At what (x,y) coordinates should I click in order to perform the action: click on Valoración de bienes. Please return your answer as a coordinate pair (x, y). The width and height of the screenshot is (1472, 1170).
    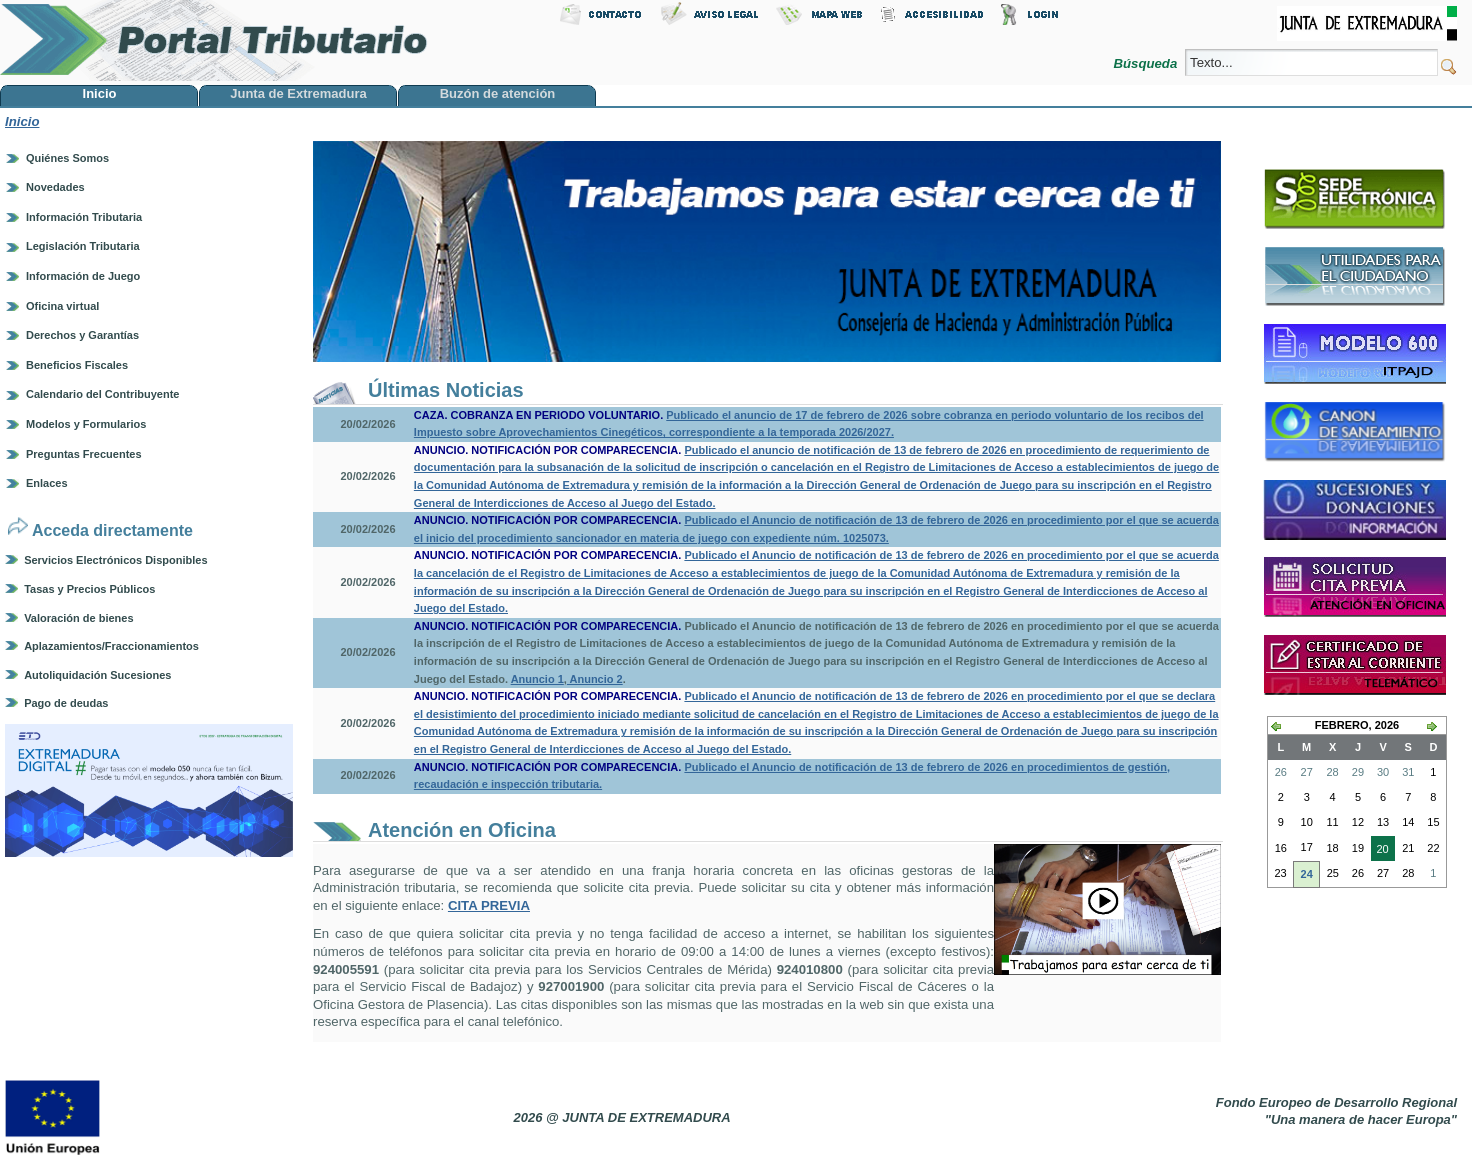
    Looking at the image, I should click on (78, 618).